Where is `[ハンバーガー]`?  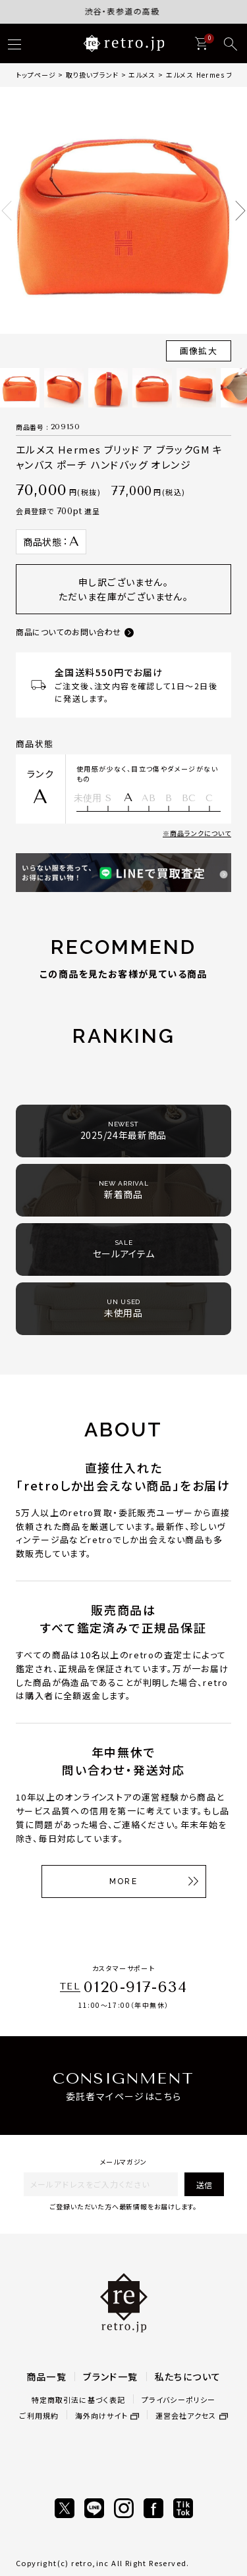 [ハンバーガー] is located at coordinates (14, 44).